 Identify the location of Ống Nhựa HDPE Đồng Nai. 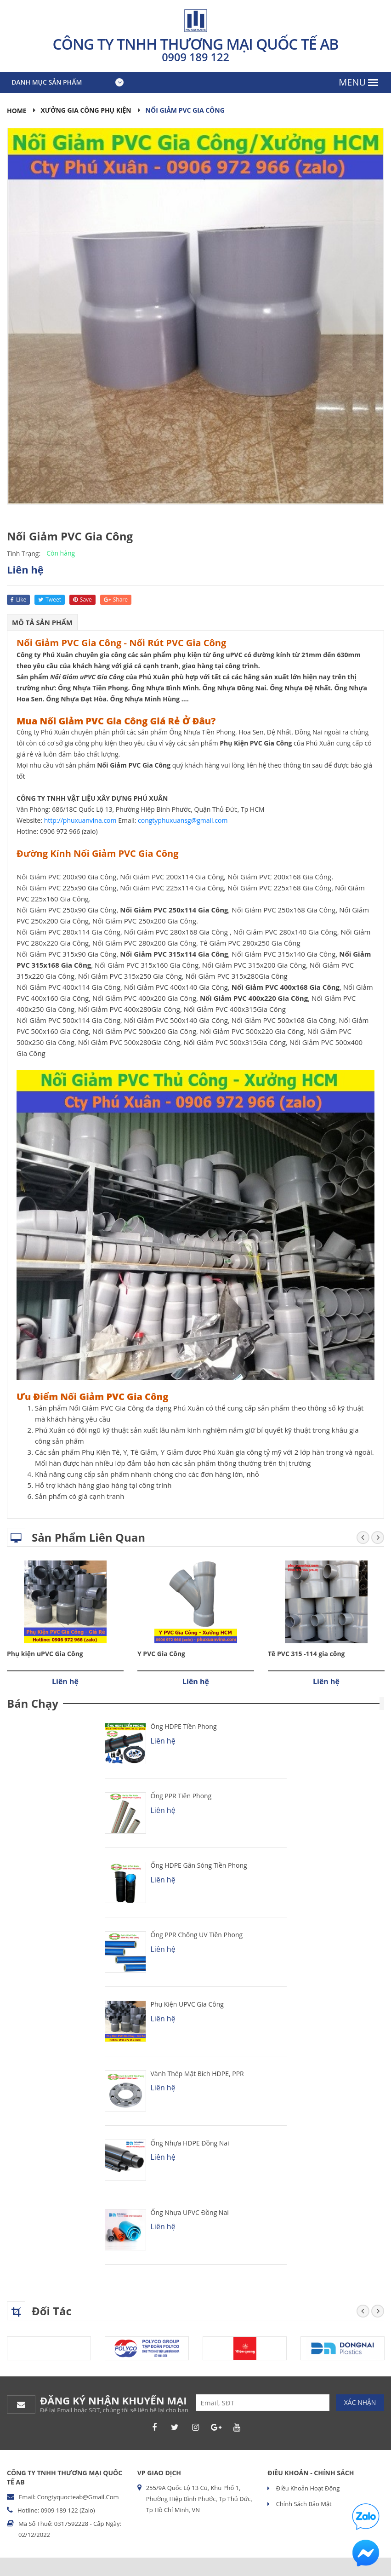
(190, 2143).